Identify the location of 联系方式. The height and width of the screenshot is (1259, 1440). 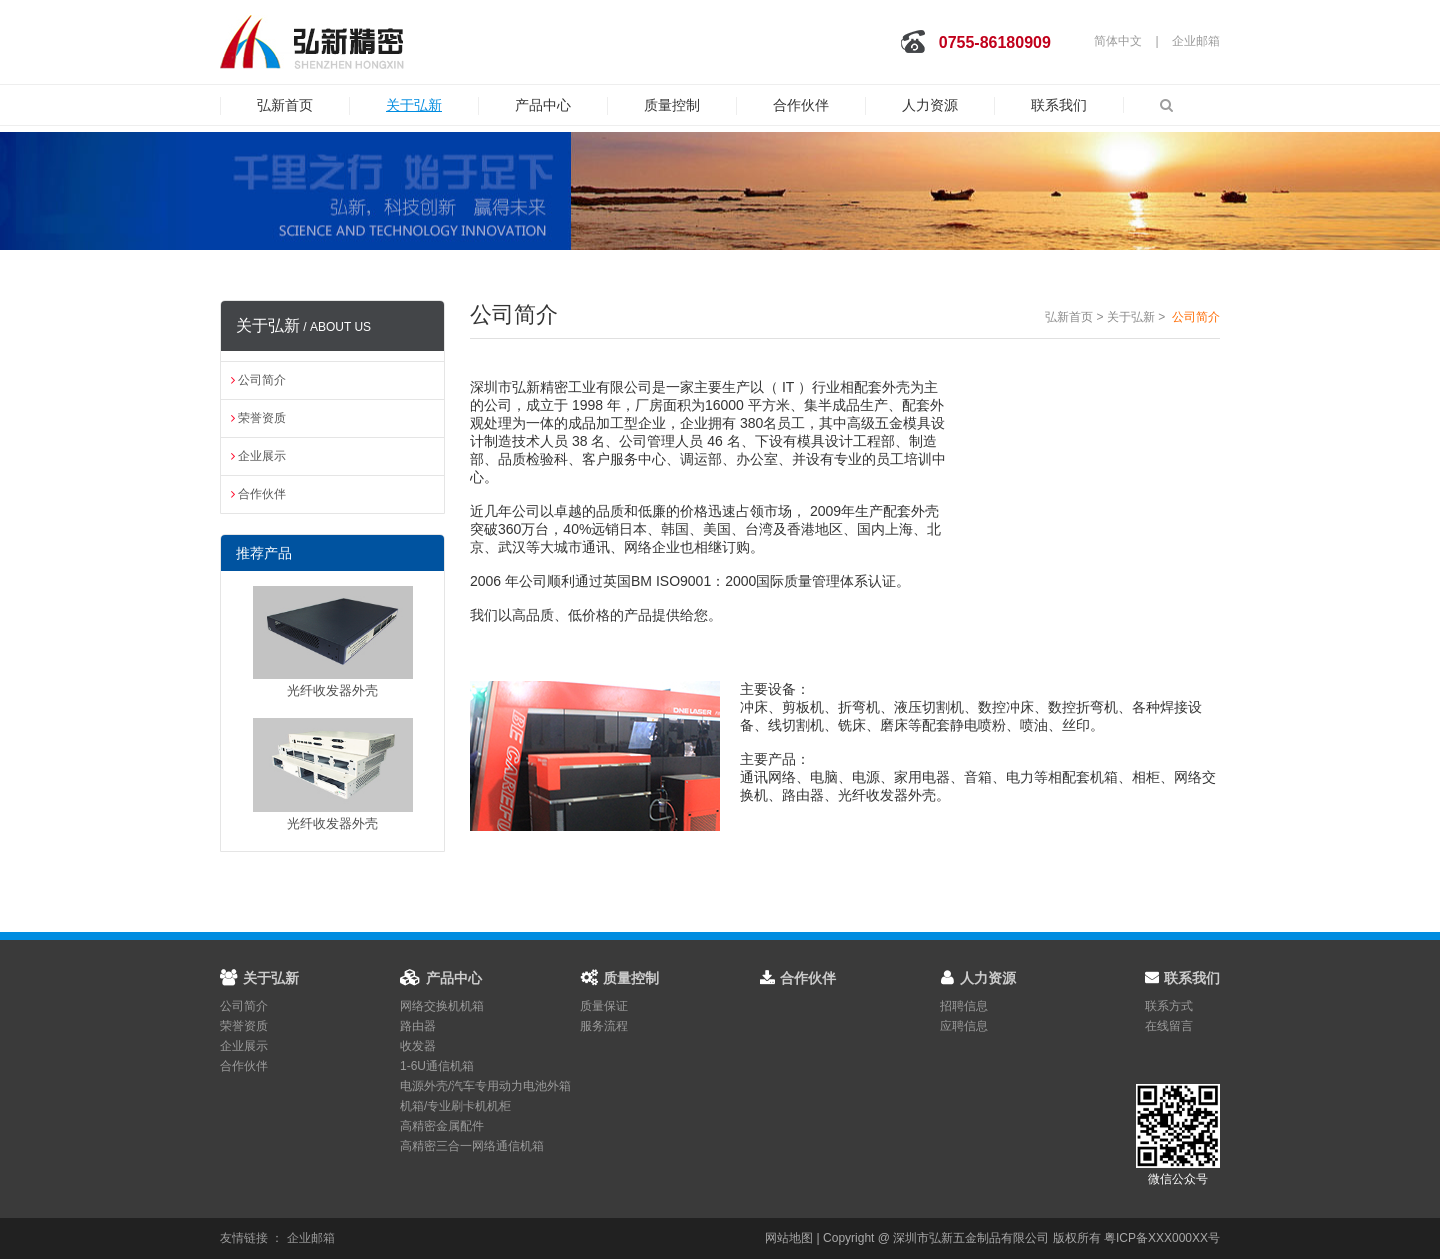
(1169, 1006).